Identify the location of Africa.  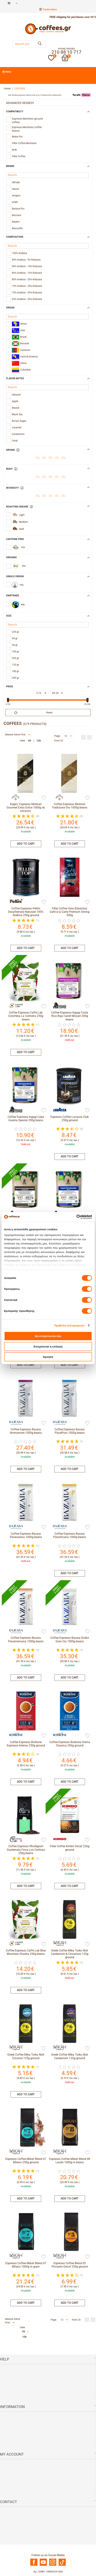
(19, 324).